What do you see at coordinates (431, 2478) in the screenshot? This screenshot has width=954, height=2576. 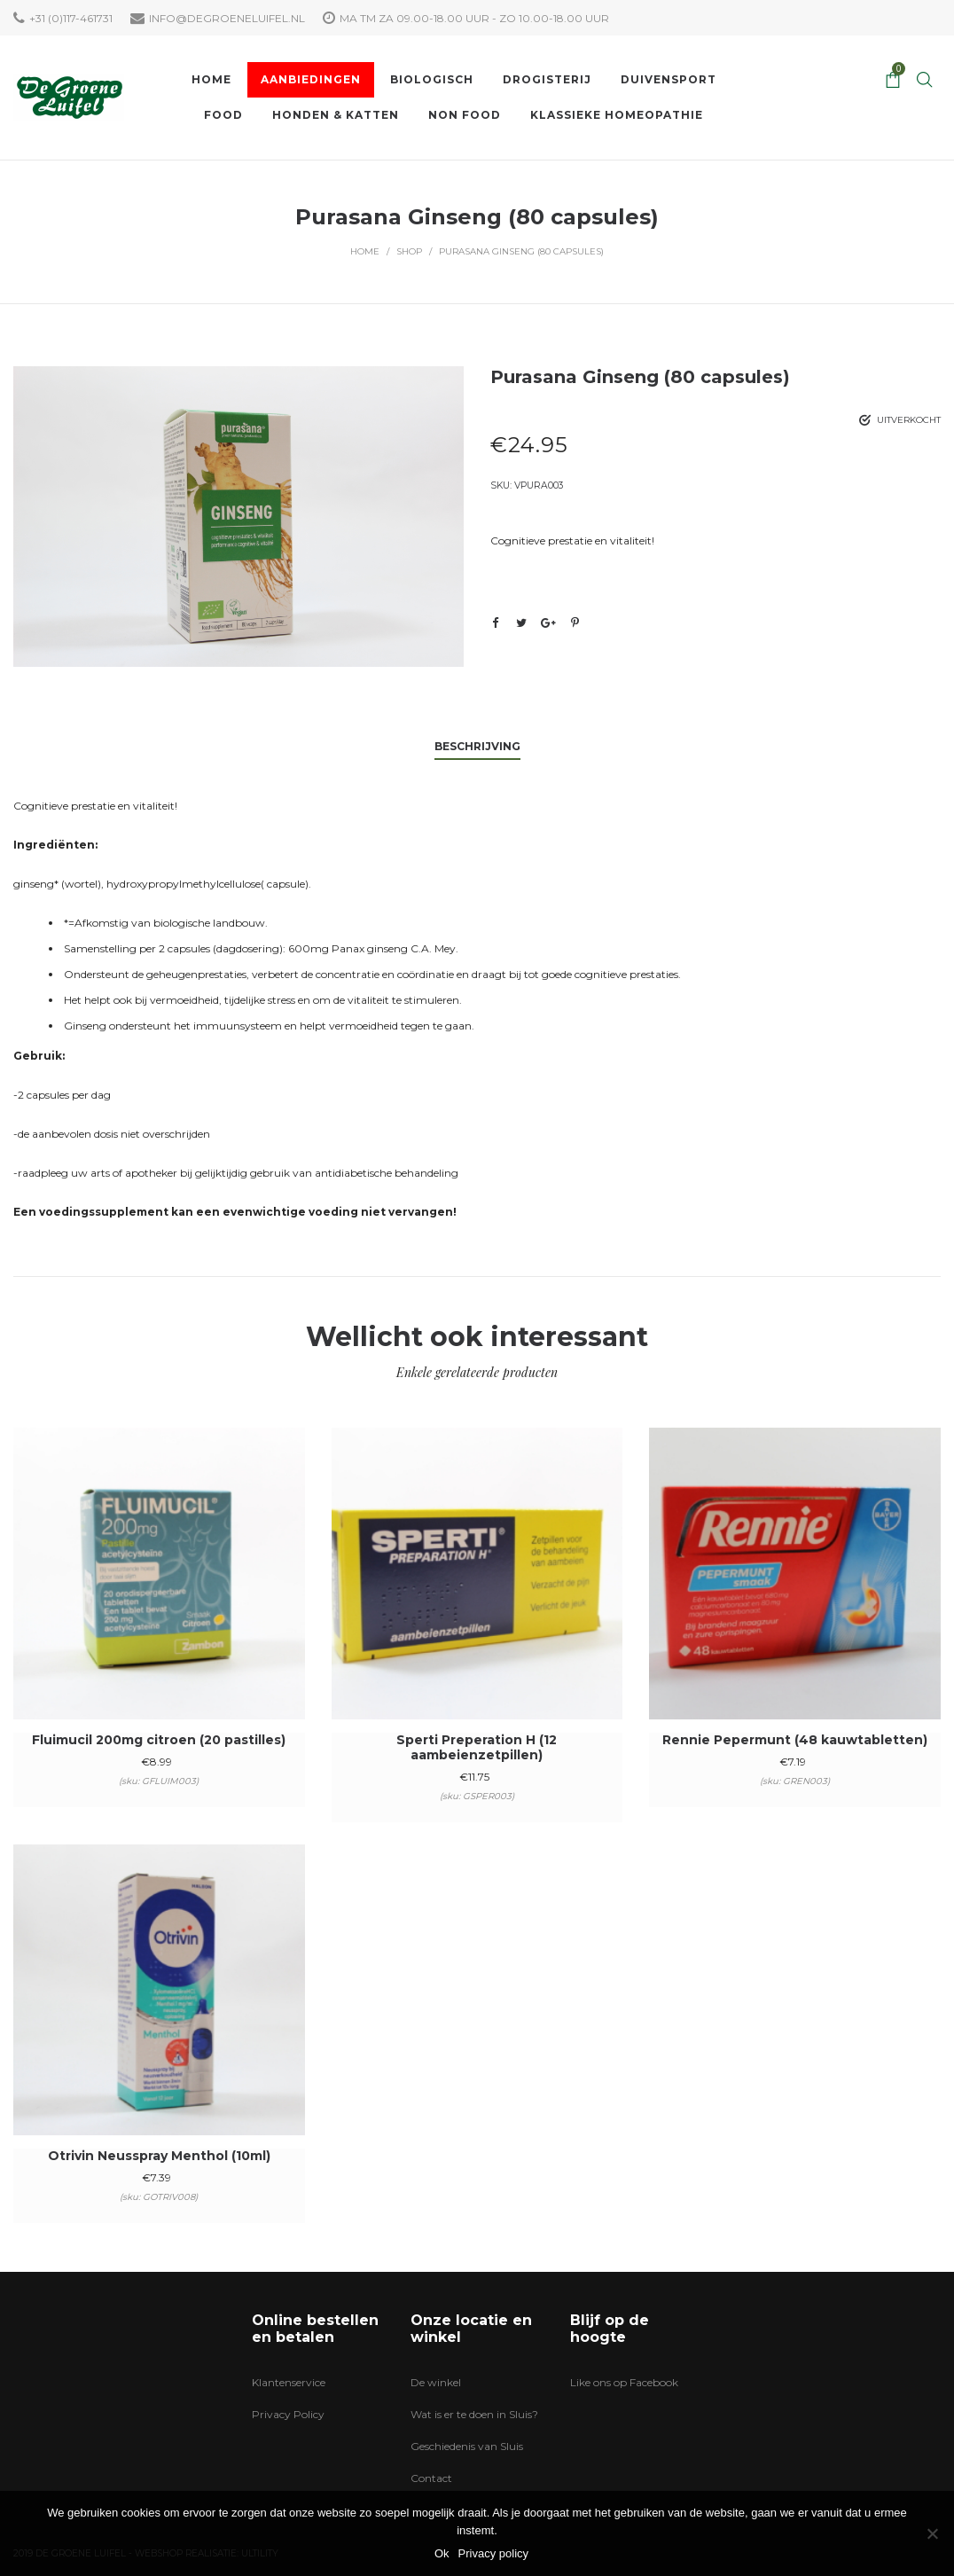 I see `Contact` at bounding box center [431, 2478].